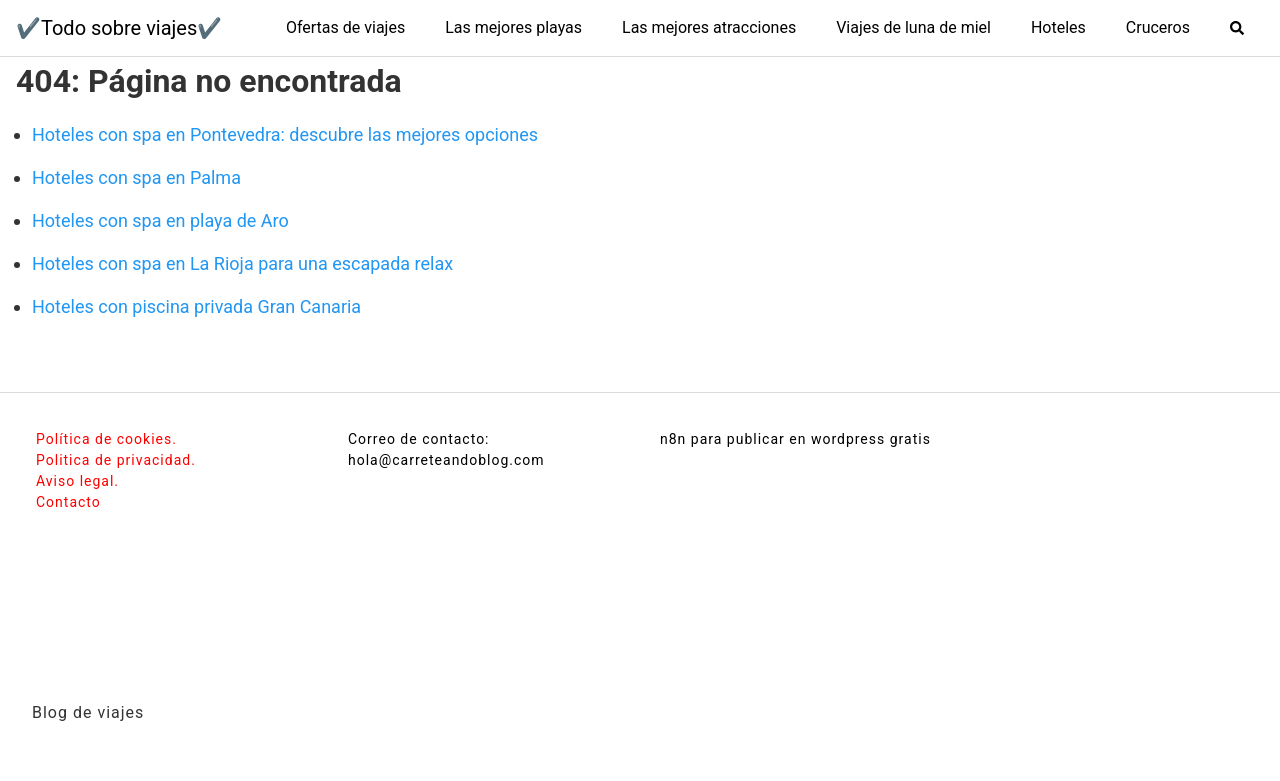 Image resolution: width=1280 pixels, height=781 pixels. Describe the element at coordinates (285, 134) in the screenshot. I see `Hoteles con spa en Pontevedra: descubre las mejores opciones` at that location.